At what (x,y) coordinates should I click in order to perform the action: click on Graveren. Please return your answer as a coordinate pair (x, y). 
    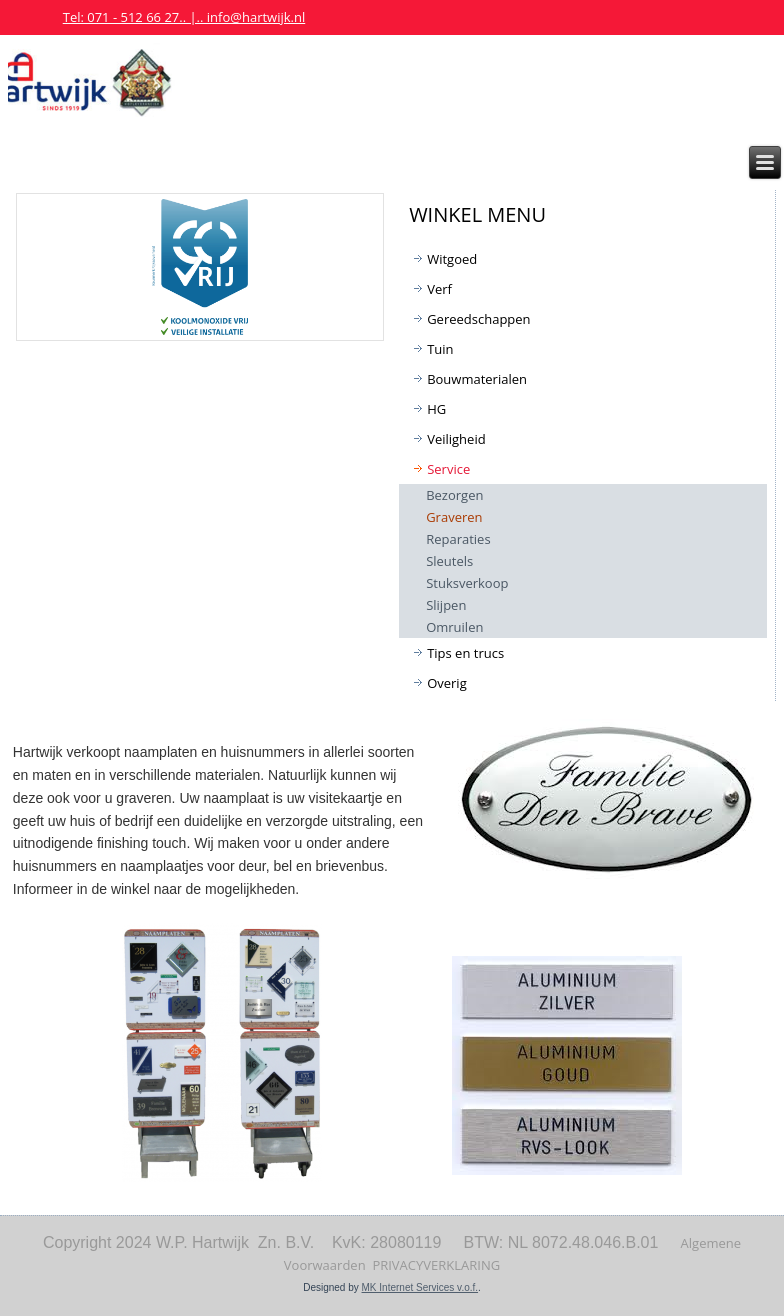
    Looking at the image, I should click on (454, 517).